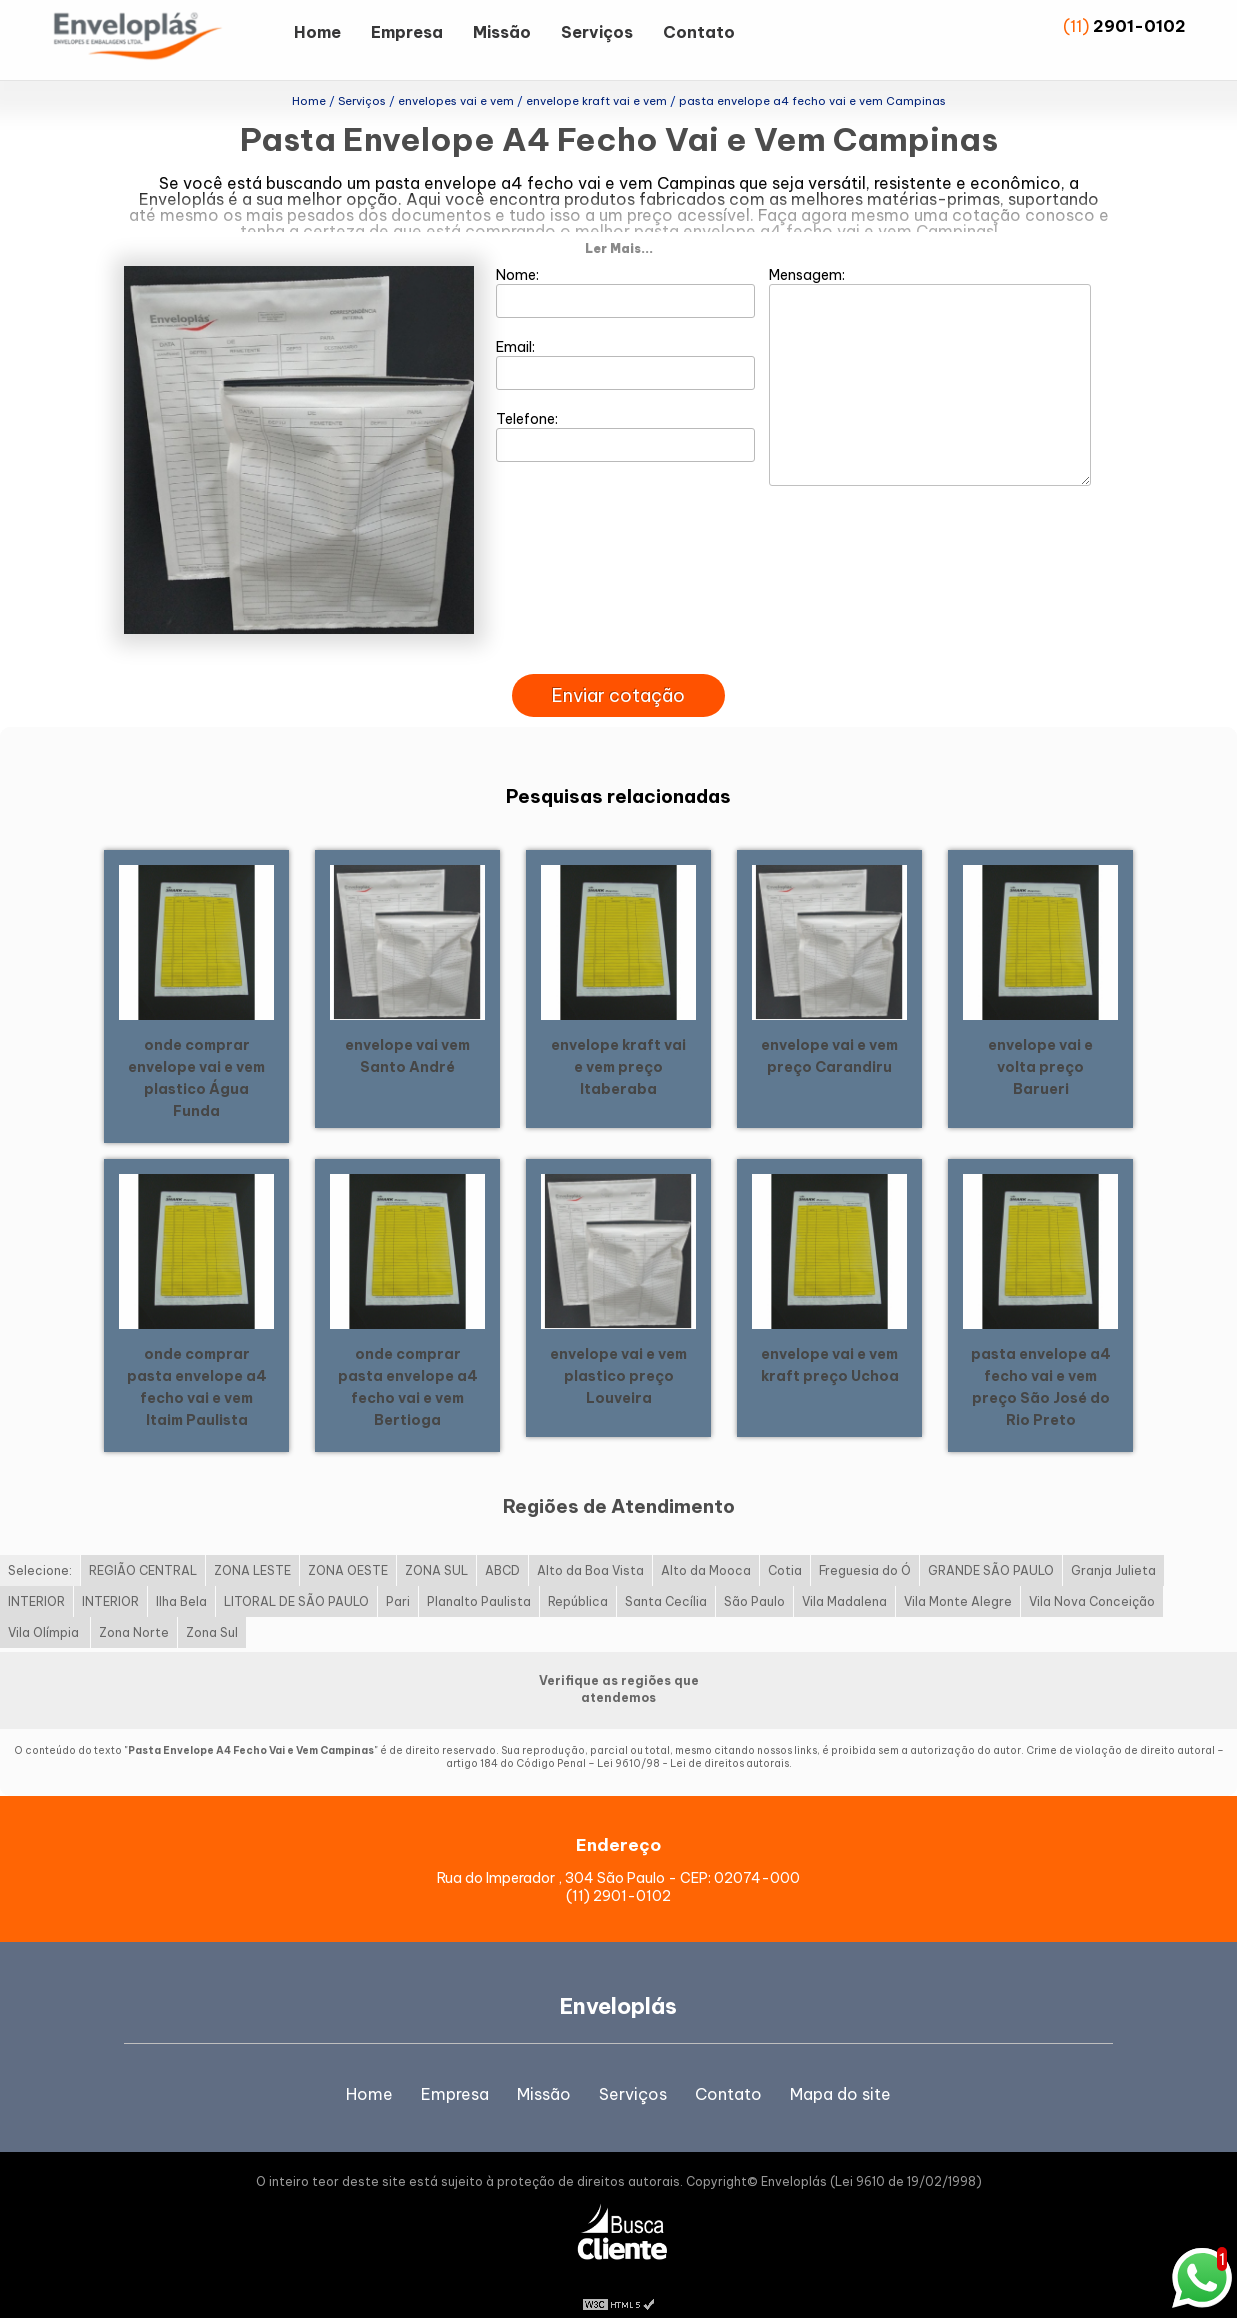 The image size is (1237, 2318). What do you see at coordinates (252, 1546) in the screenshot?
I see `ZONA LESTE` at bounding box center [252, 1546].